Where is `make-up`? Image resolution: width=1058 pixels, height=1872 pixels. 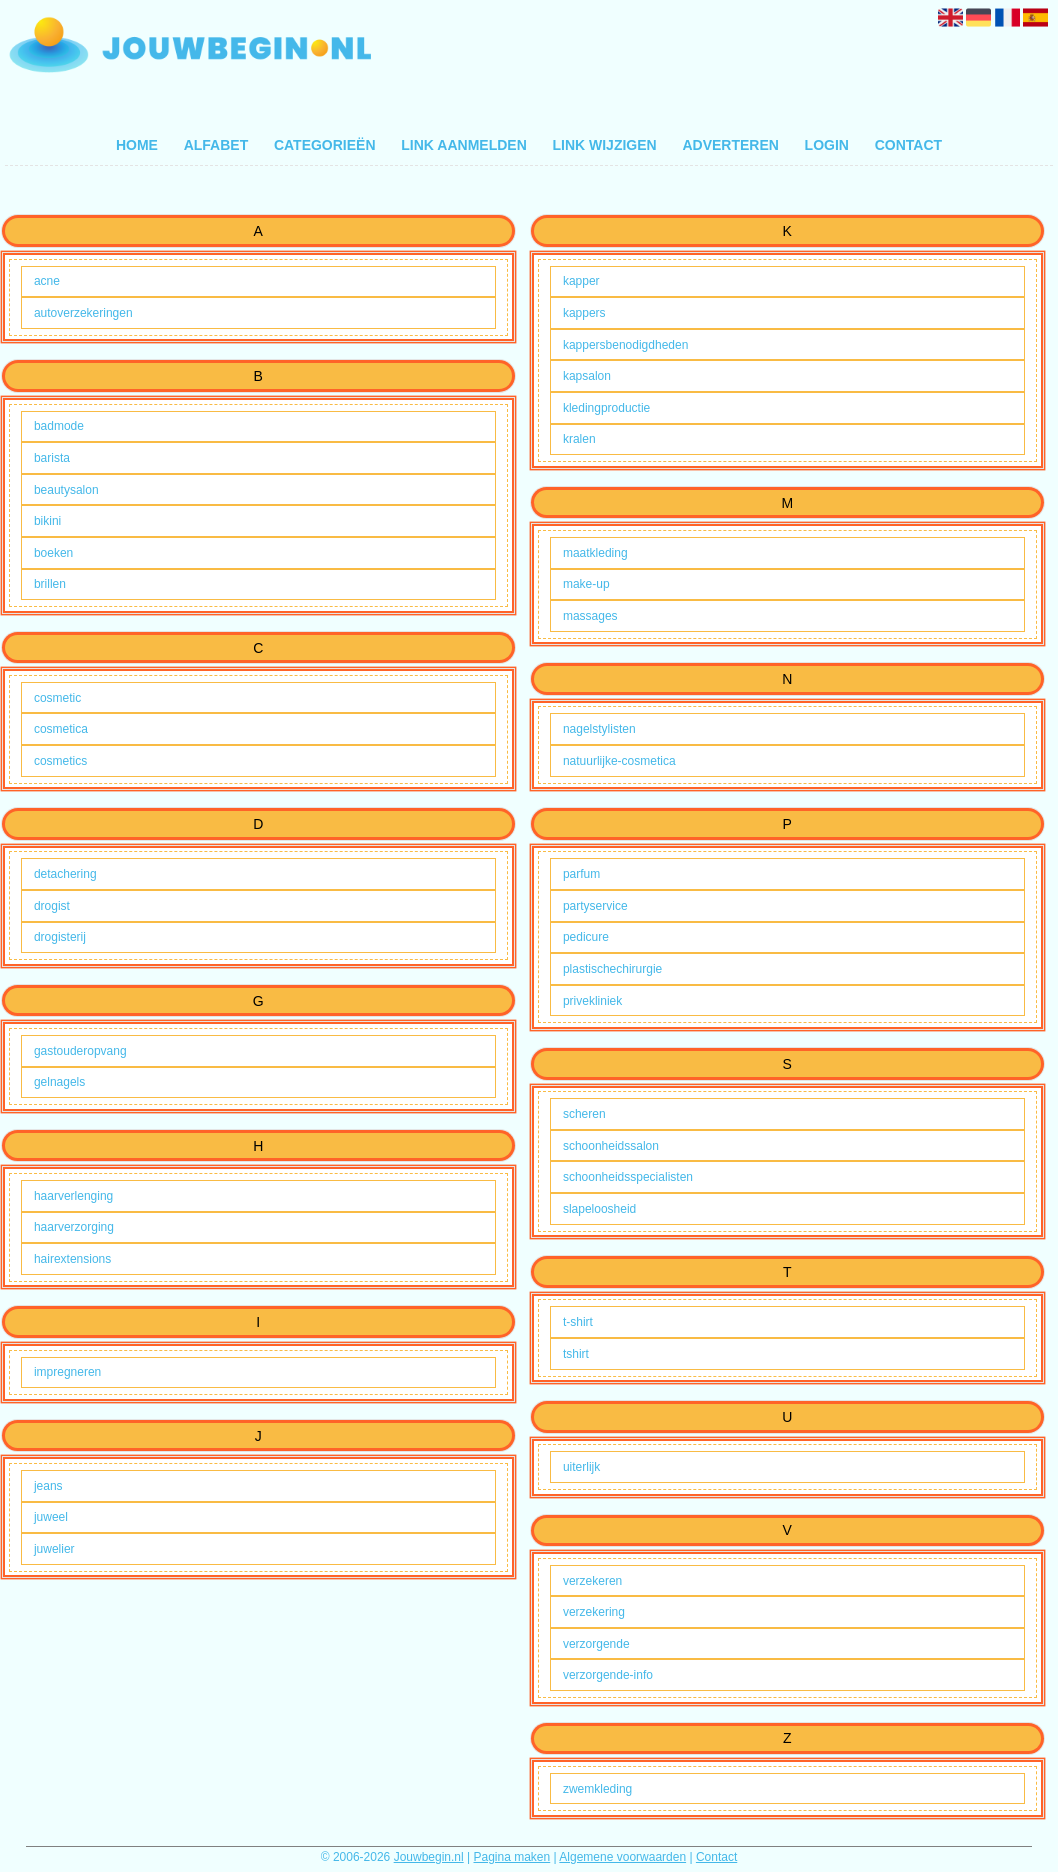 make-up is located at coordinates (586, 584).